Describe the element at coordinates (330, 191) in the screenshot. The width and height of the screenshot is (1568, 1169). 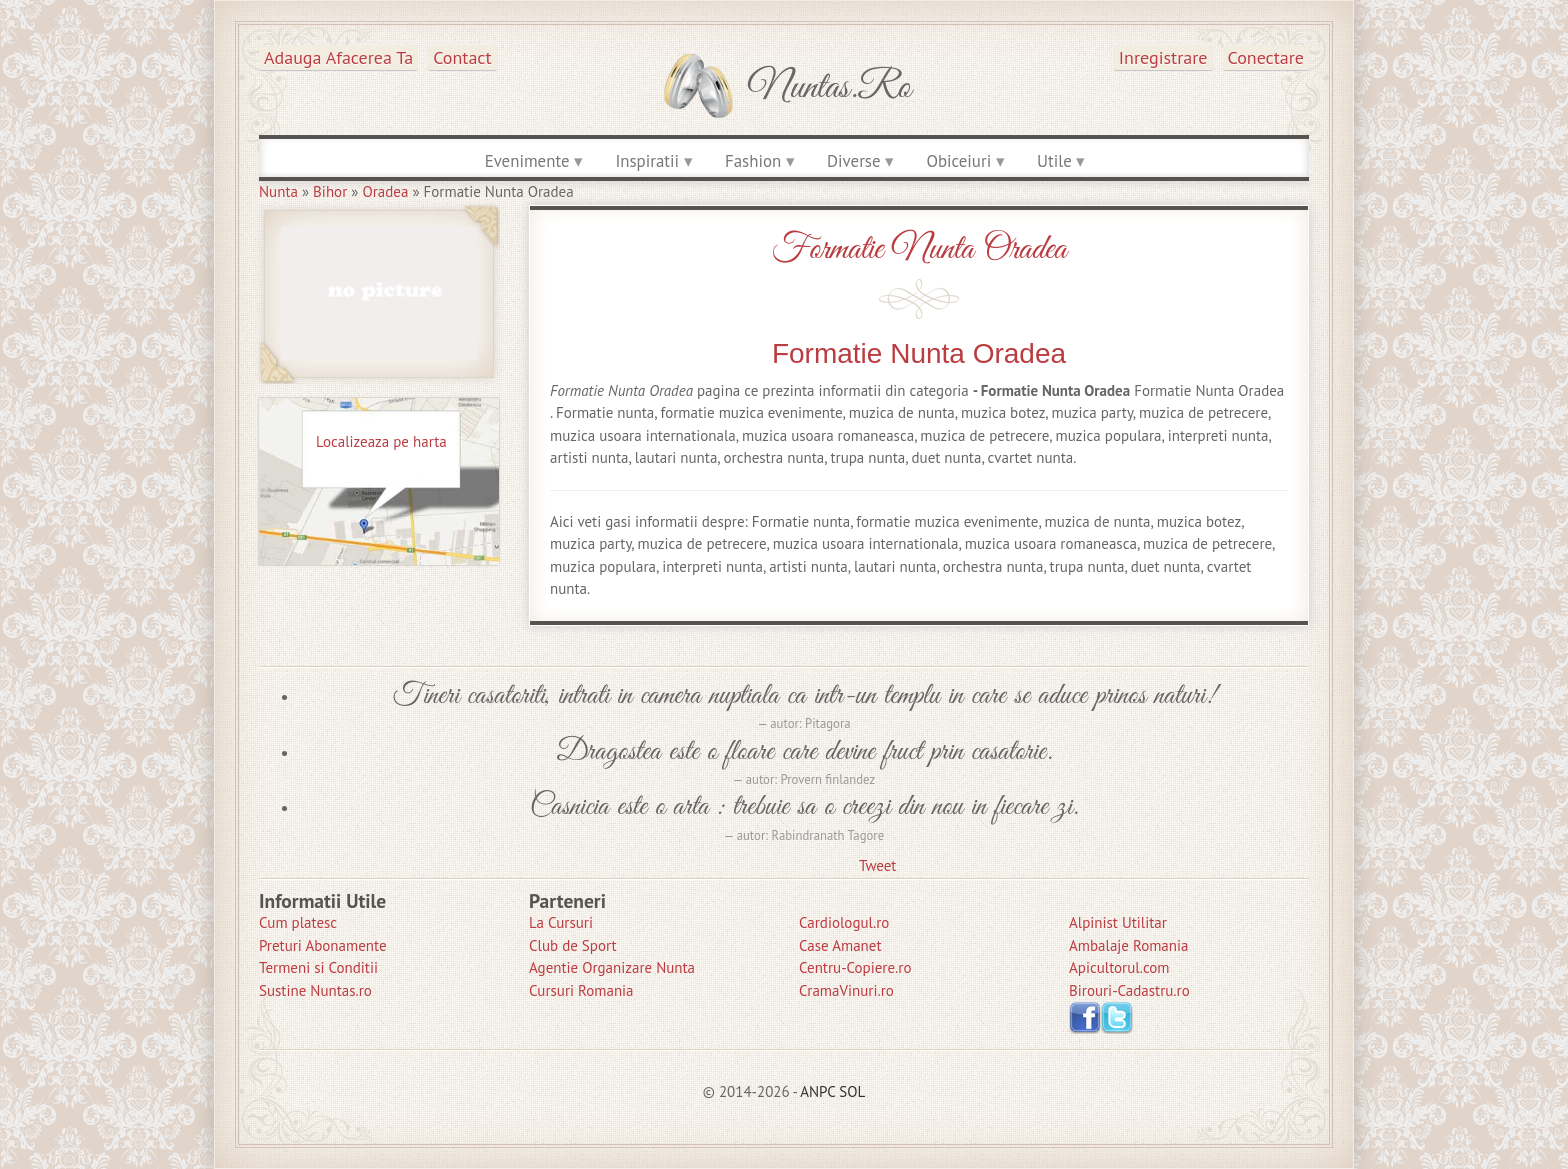
I see `Bihor` at that location.